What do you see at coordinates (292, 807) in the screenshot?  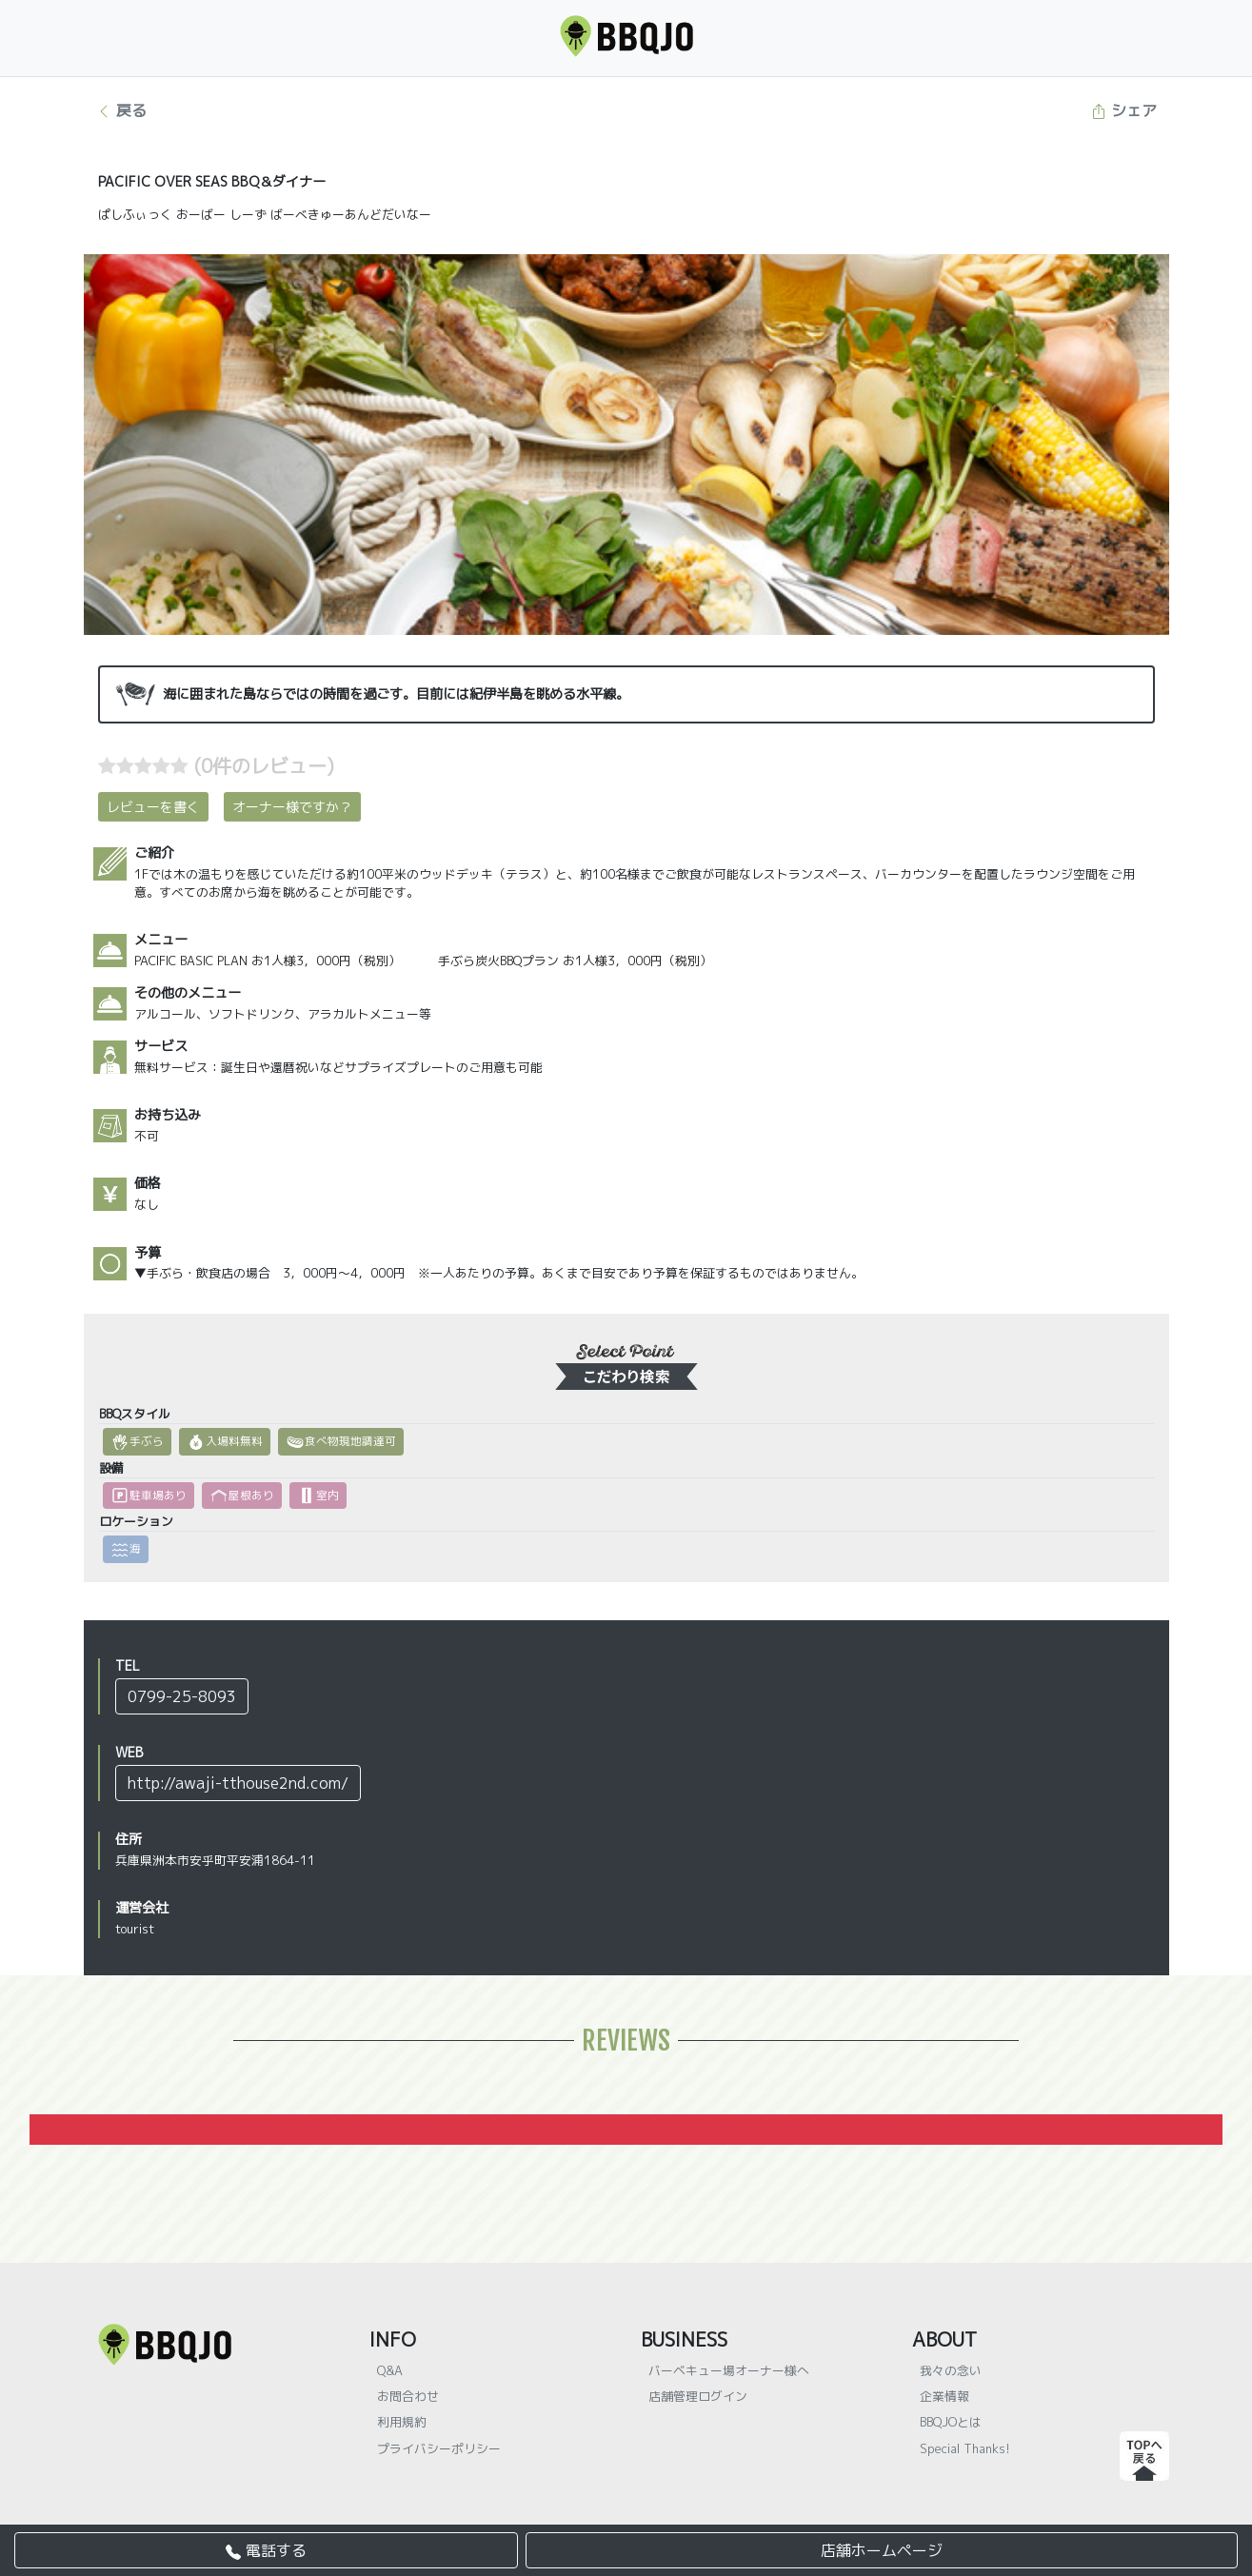 I see `オーナー様ですか？` at bounding box center [292, 807].